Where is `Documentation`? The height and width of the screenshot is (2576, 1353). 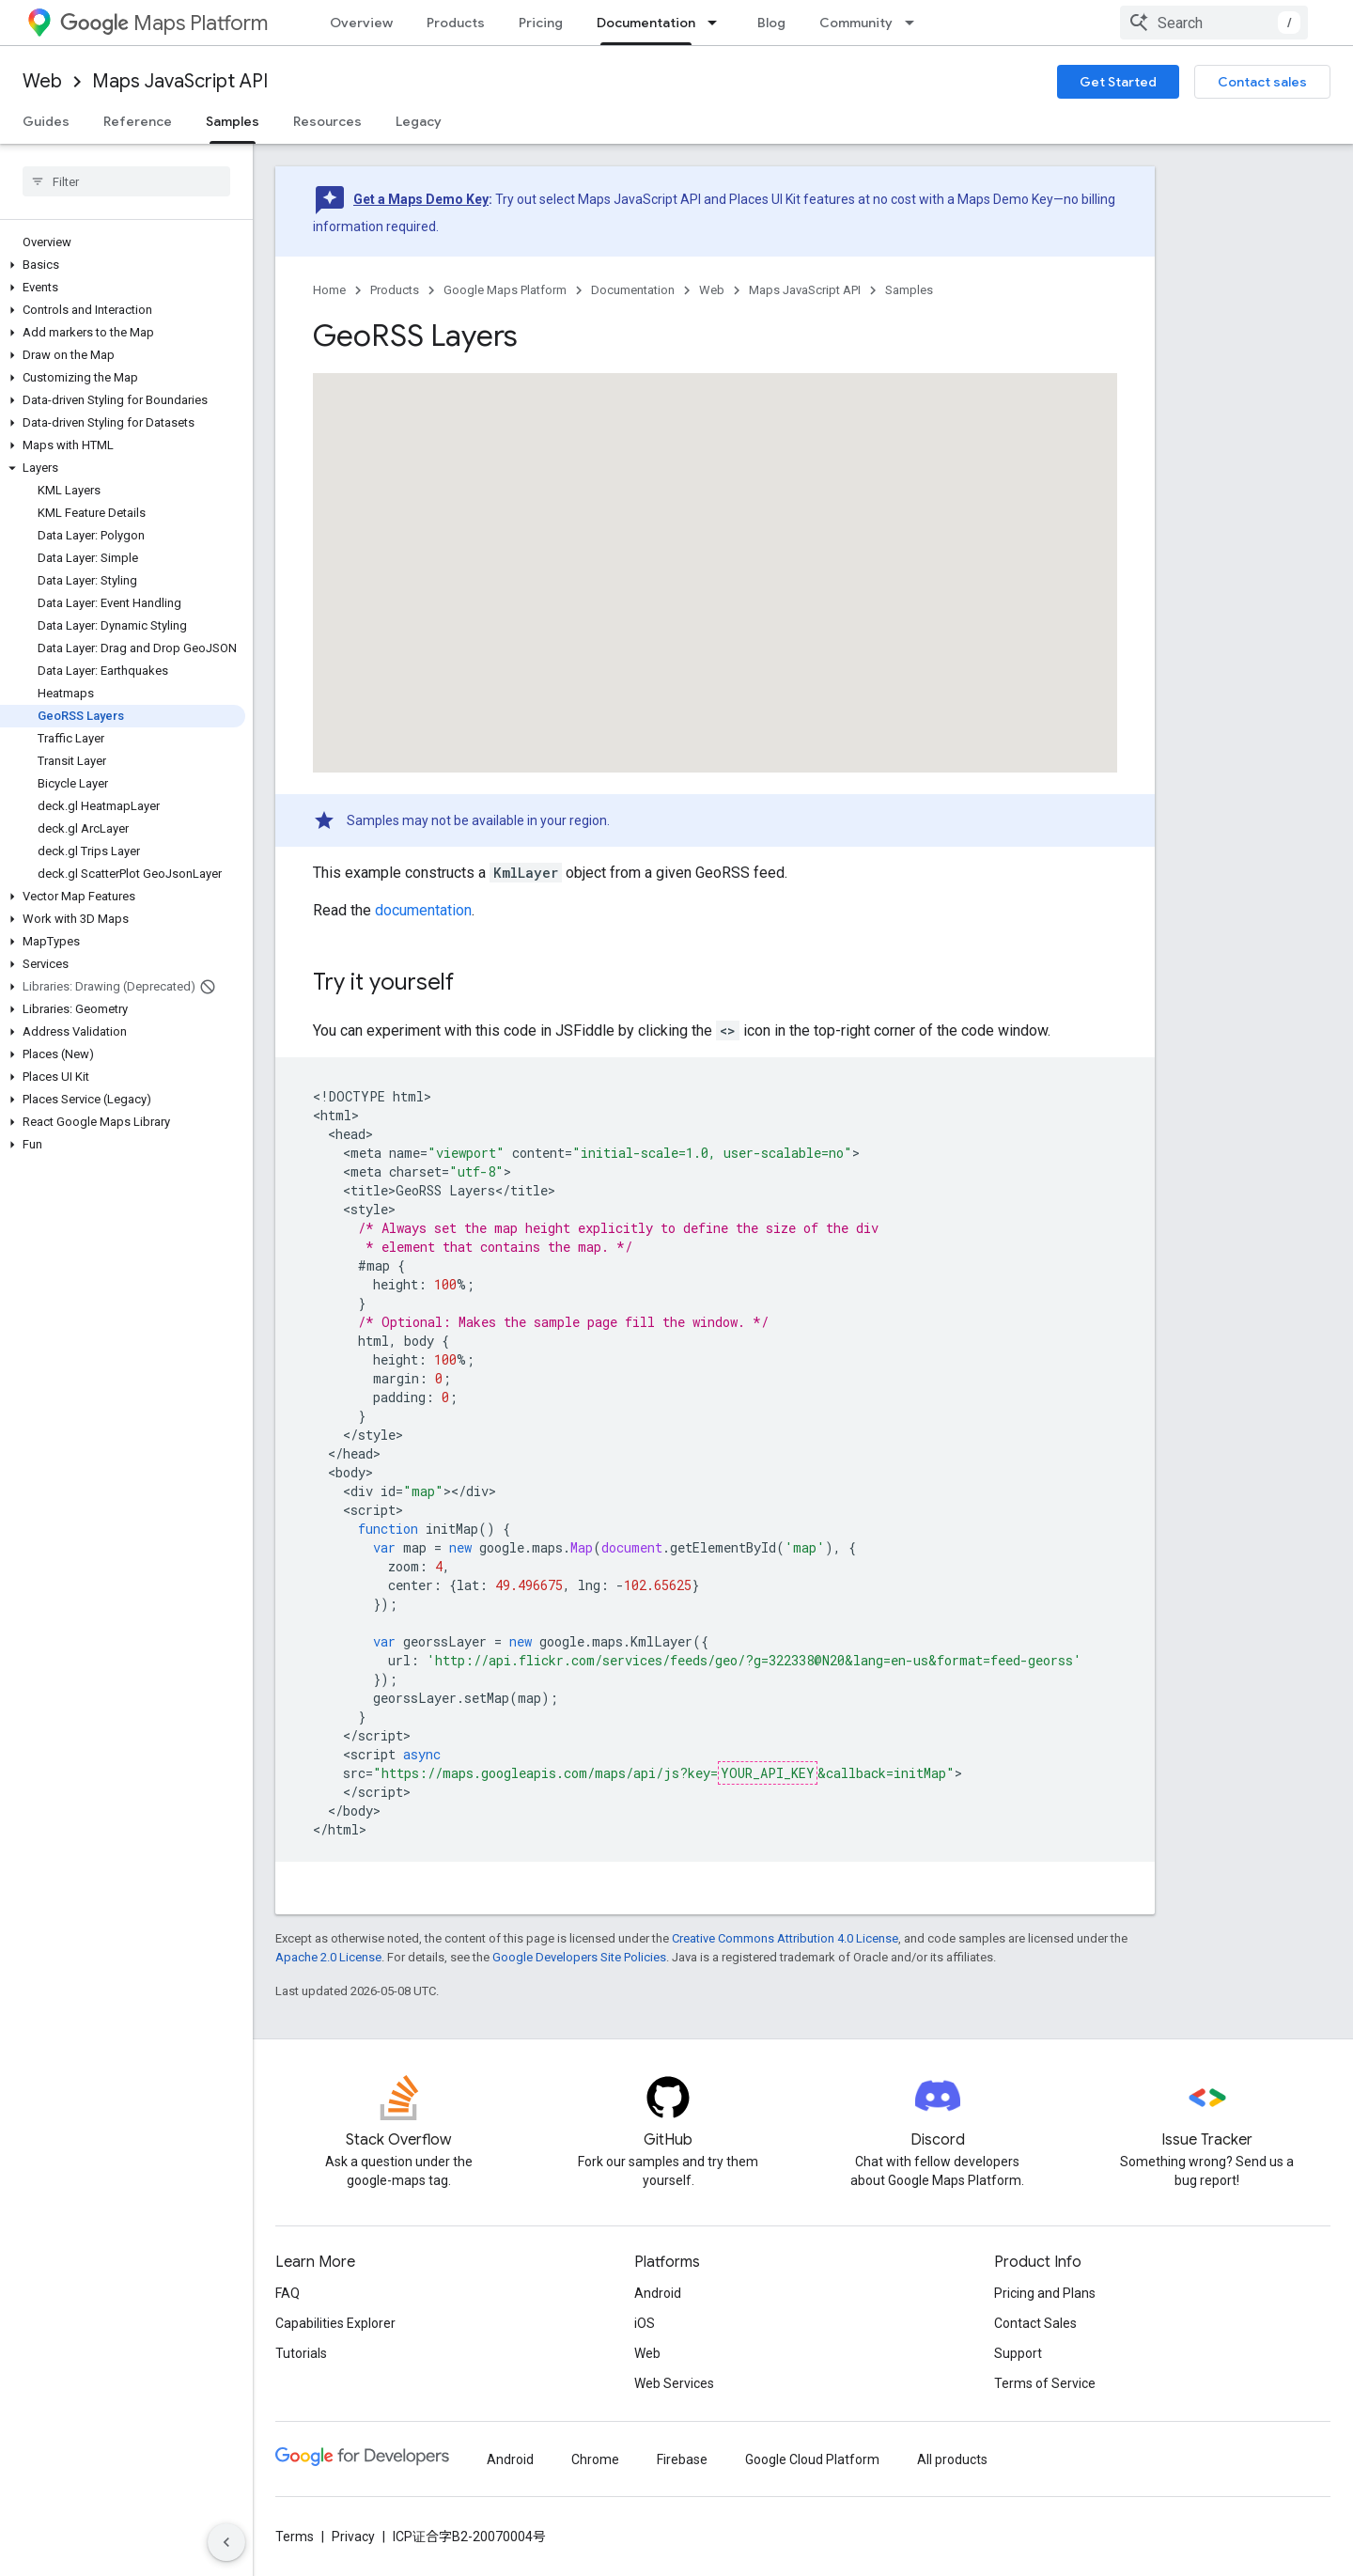
Documentation is located at coordinates (633, 290).